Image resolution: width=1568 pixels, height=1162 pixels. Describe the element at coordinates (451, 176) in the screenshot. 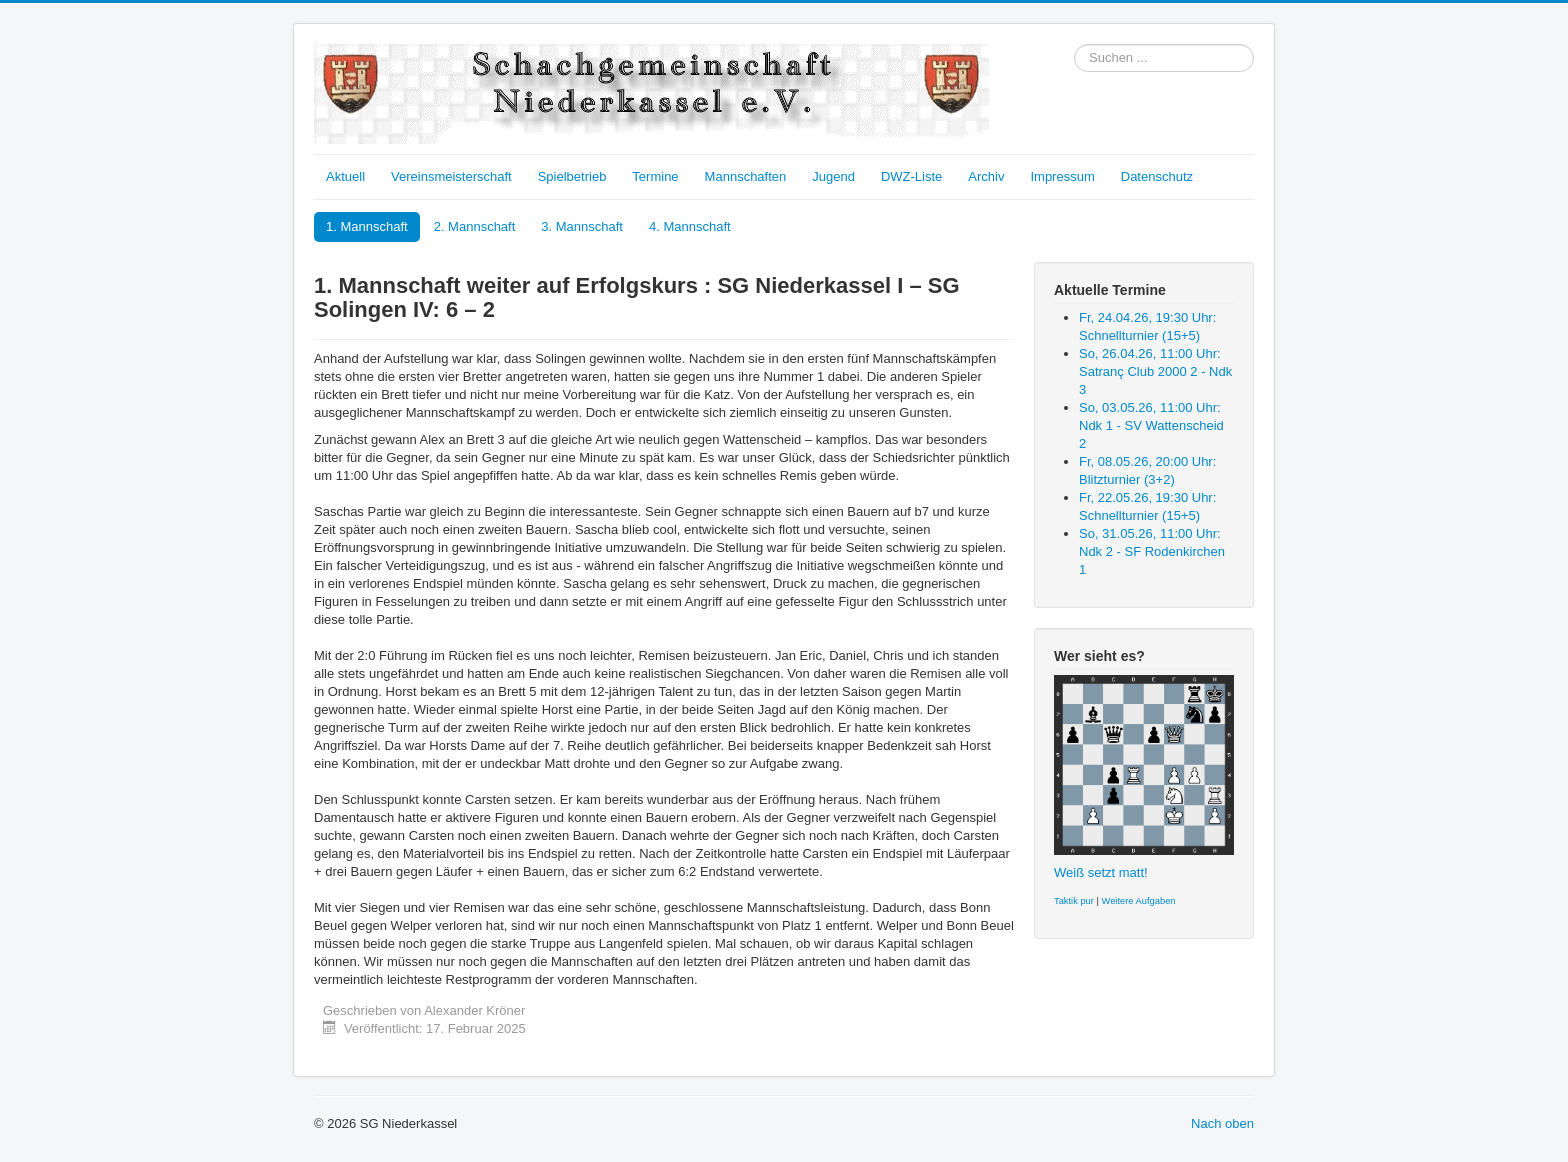

I see `Vereinsmeisterschaft` at that location.